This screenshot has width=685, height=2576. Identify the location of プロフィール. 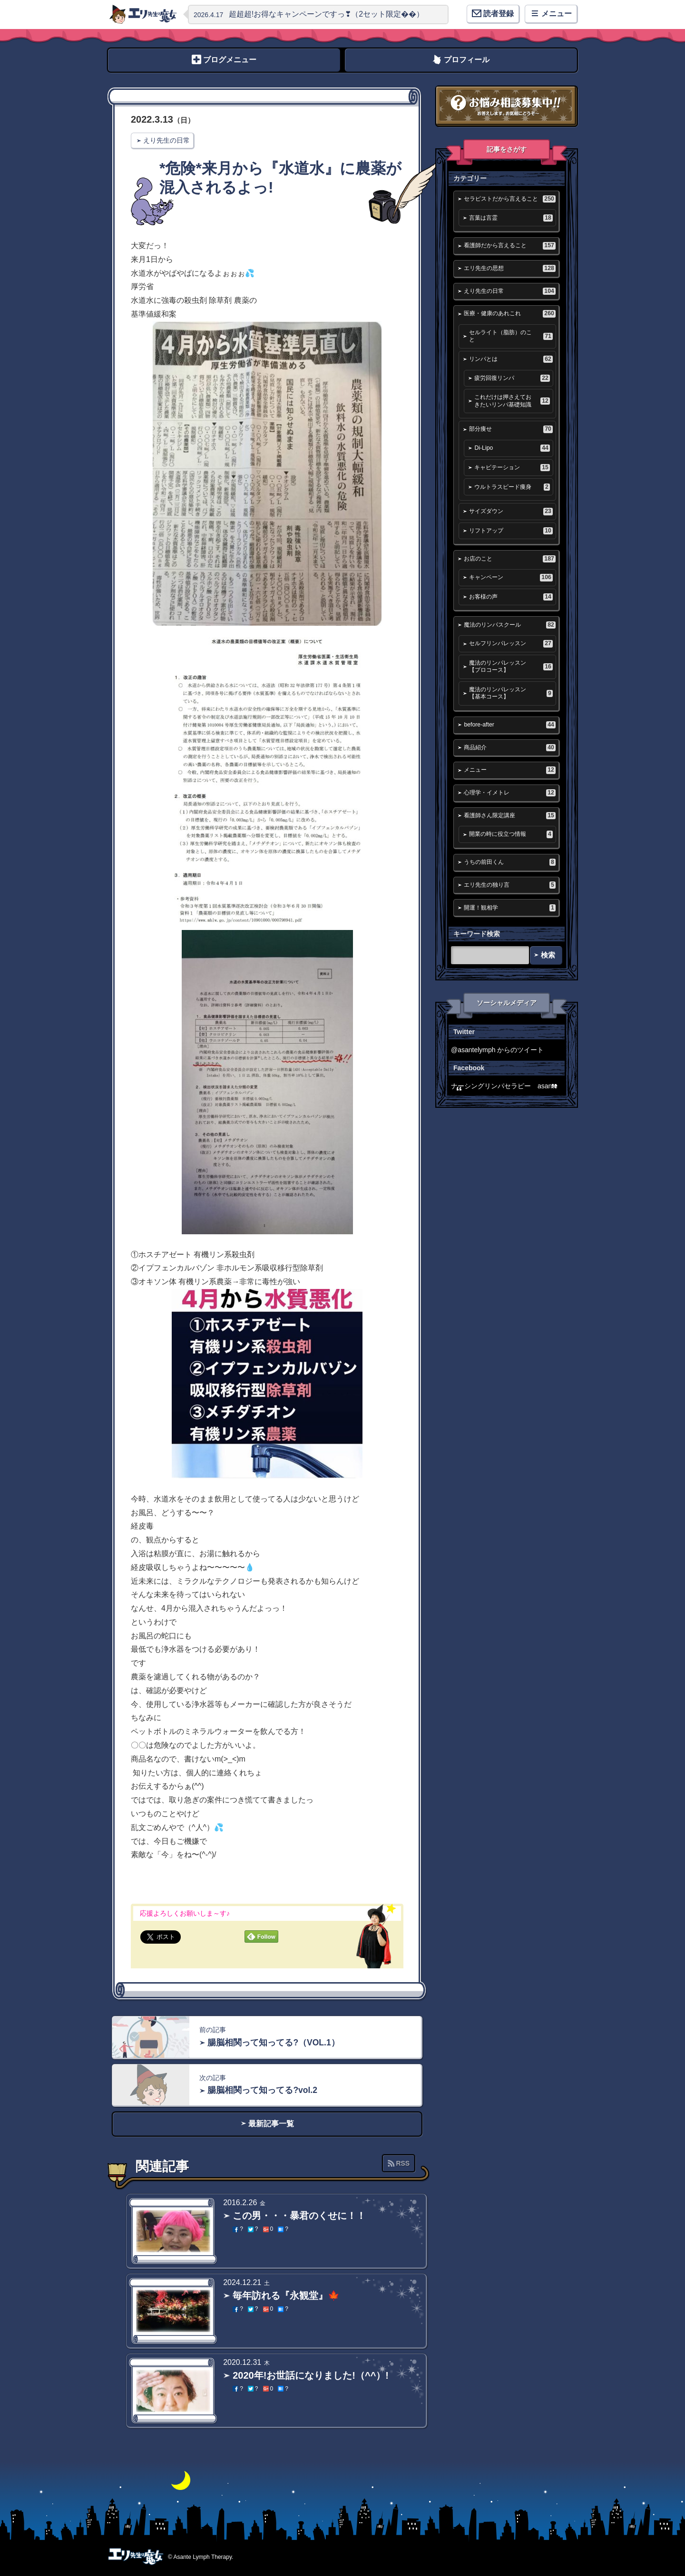
(466, 60).